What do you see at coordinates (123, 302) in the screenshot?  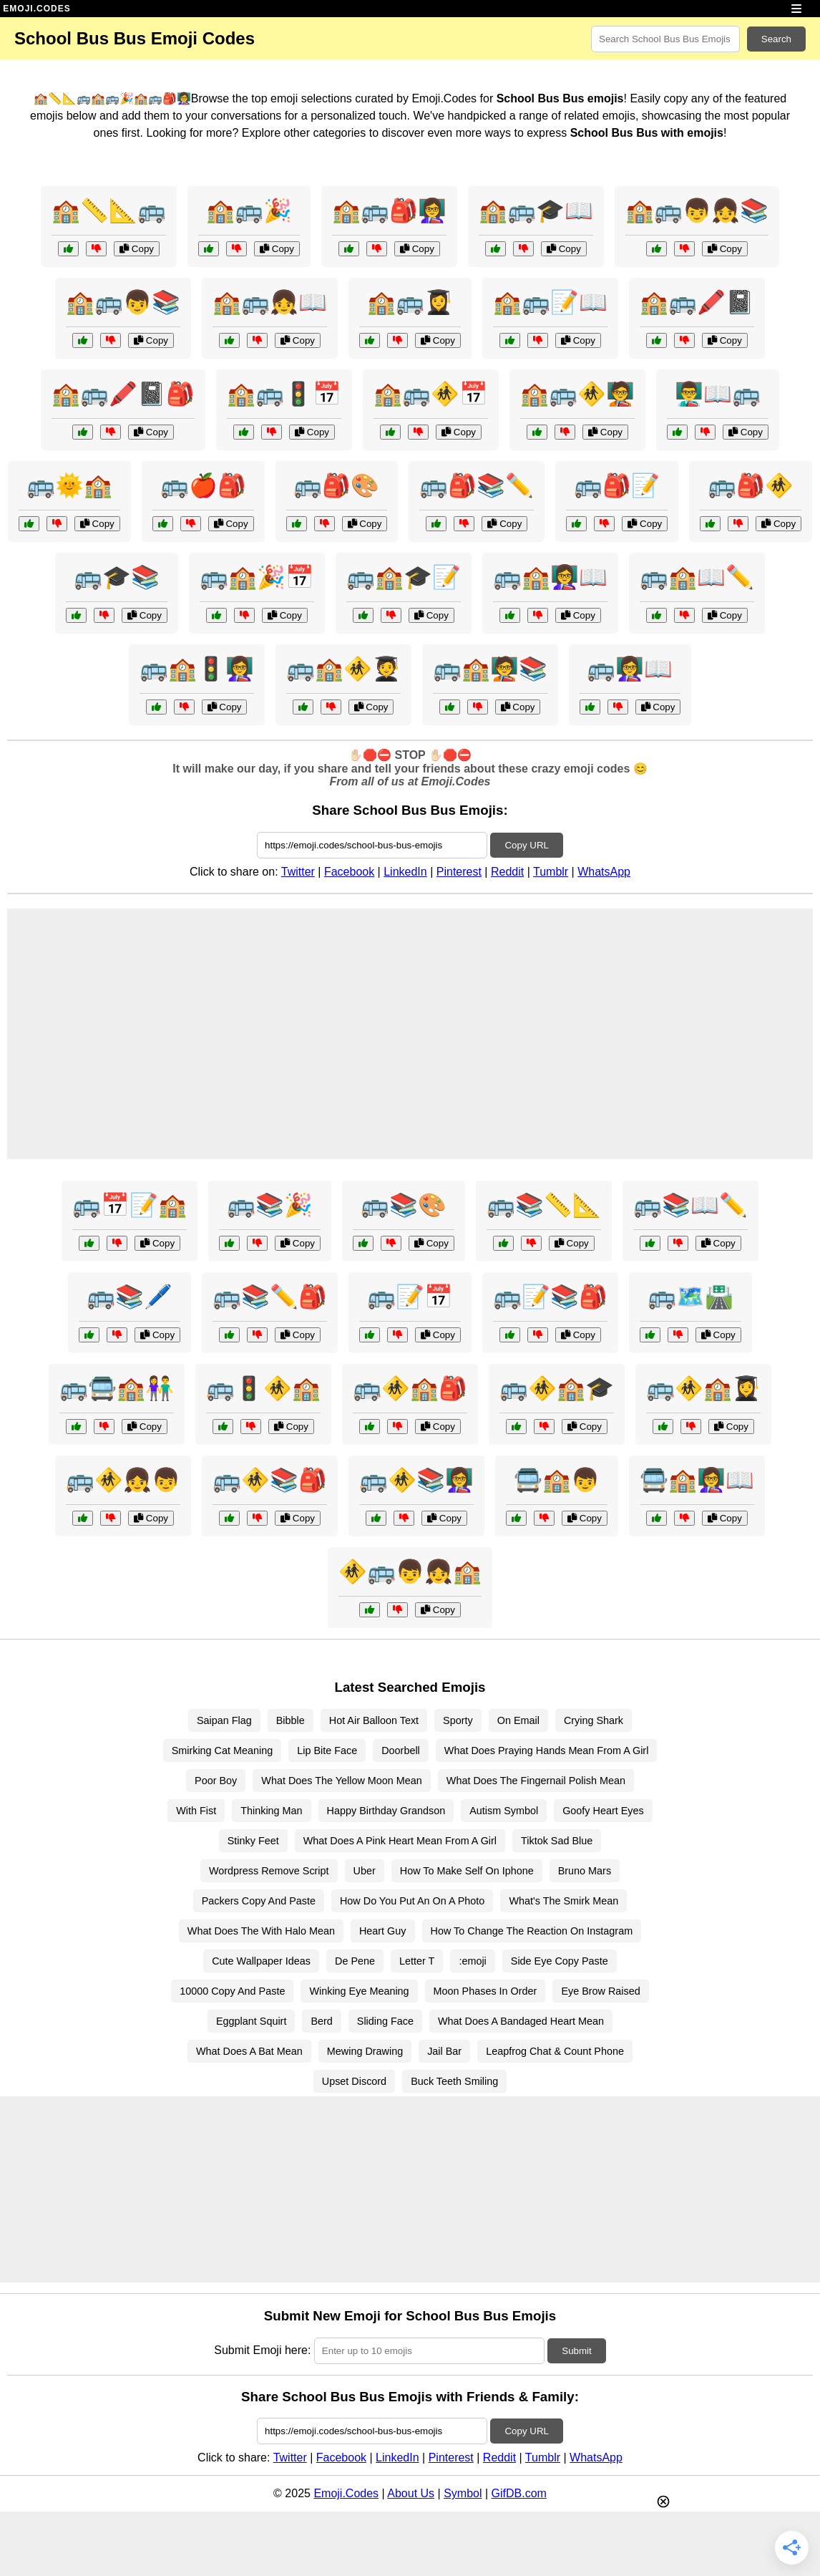 I see `🏫🚌👦📚` at bounding box center [123, 302].